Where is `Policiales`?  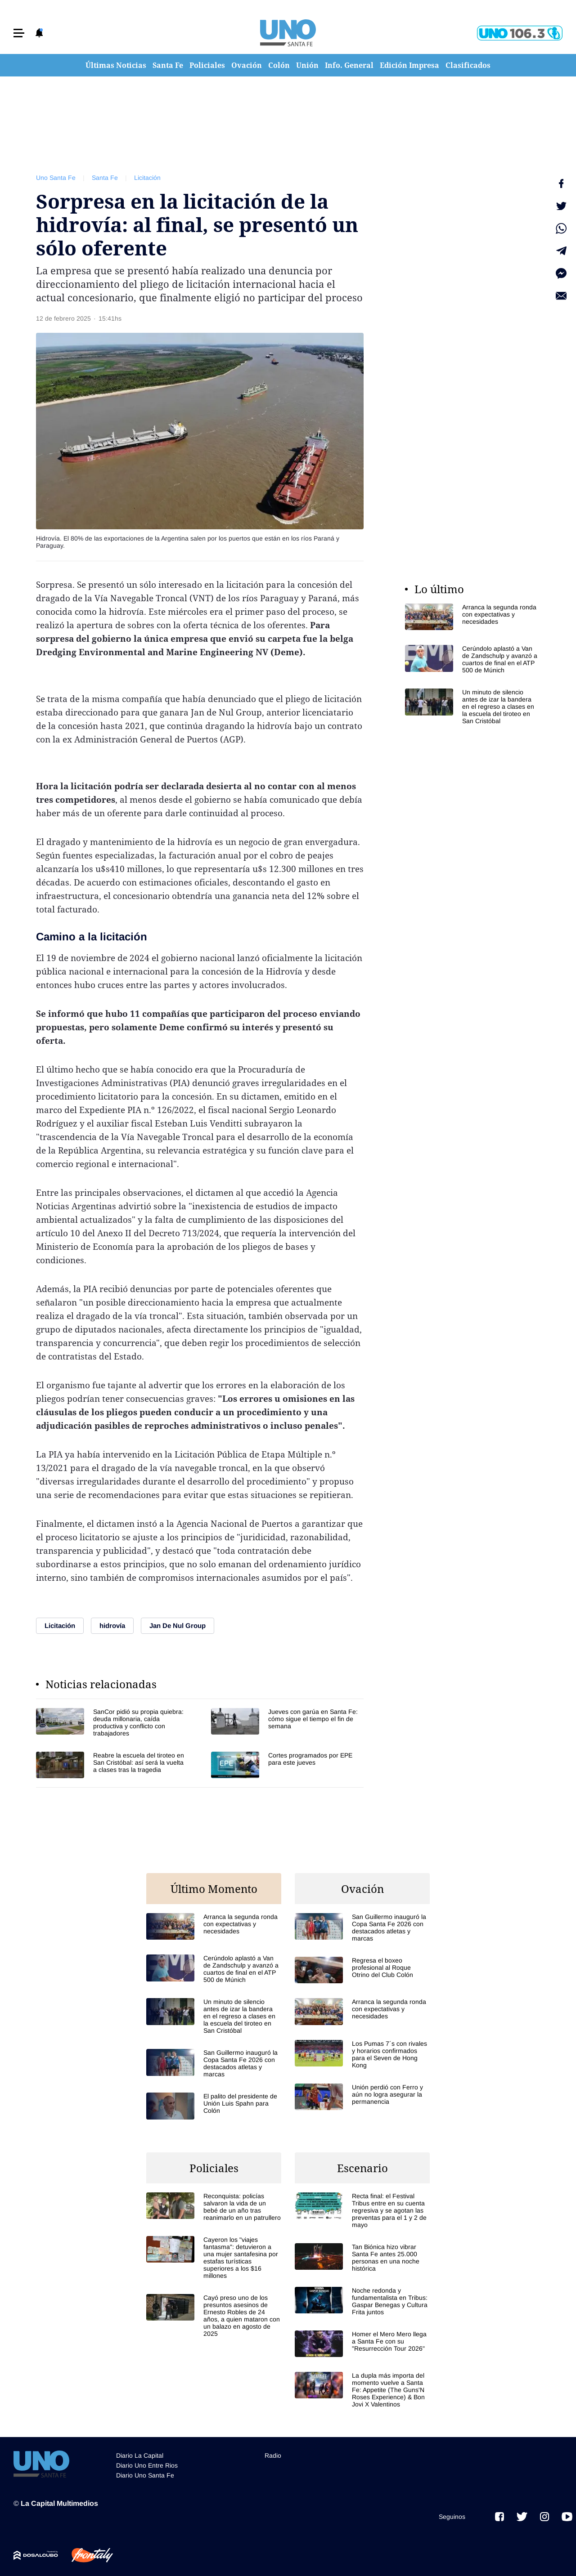
Policiales is located at coordinates (207, 65).